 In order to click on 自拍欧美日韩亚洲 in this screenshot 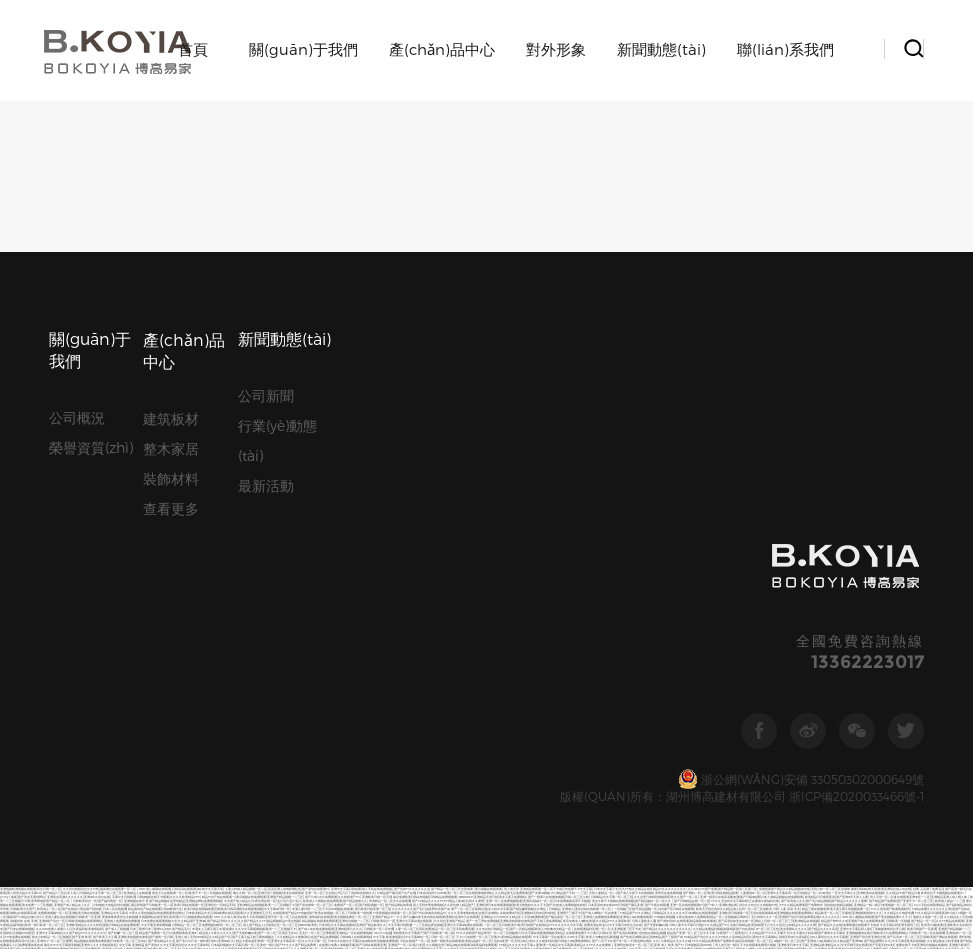, I will do `click(823, 534)`.